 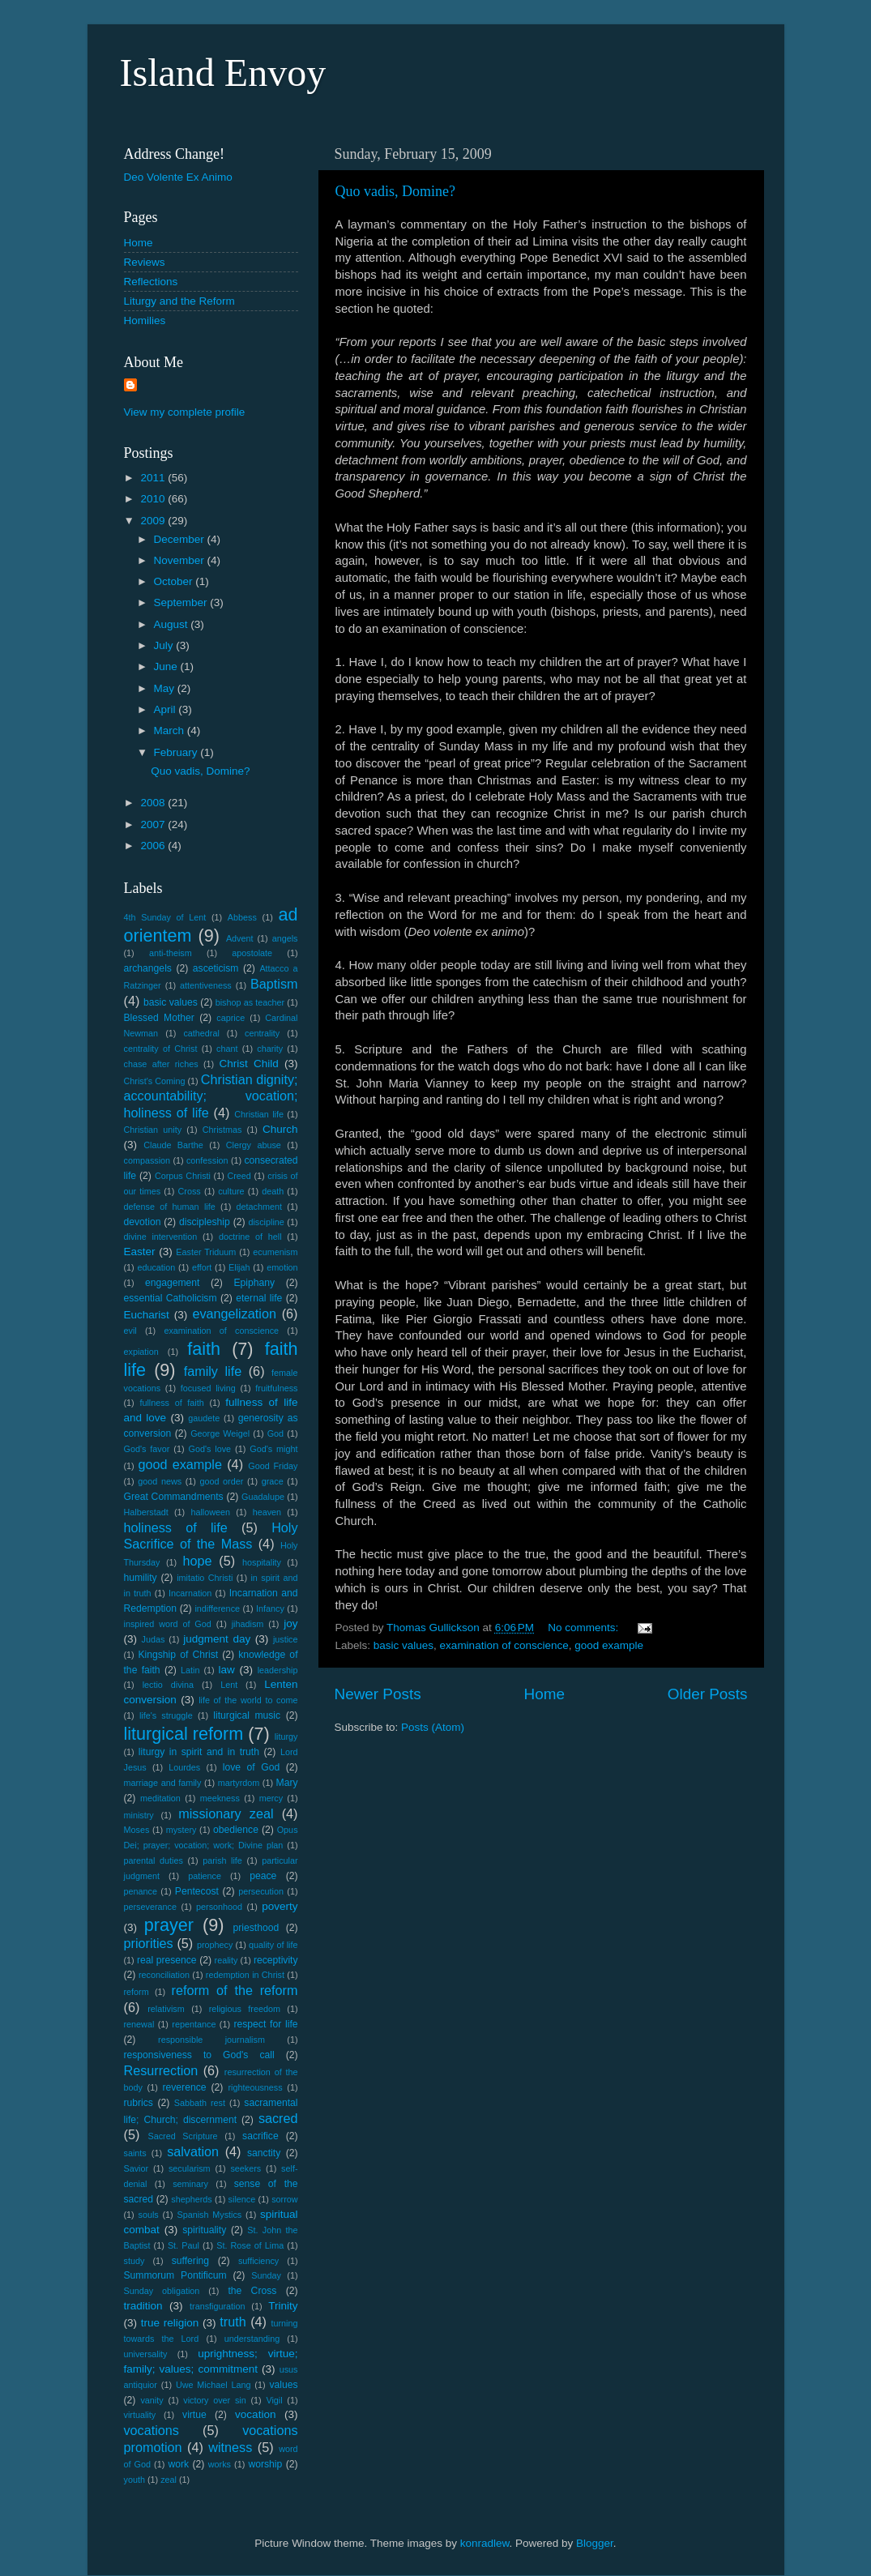 What do you see at coordinates (219, 1907) in the screenshot?
I see `personhood` at bounding box center [219, 1907].